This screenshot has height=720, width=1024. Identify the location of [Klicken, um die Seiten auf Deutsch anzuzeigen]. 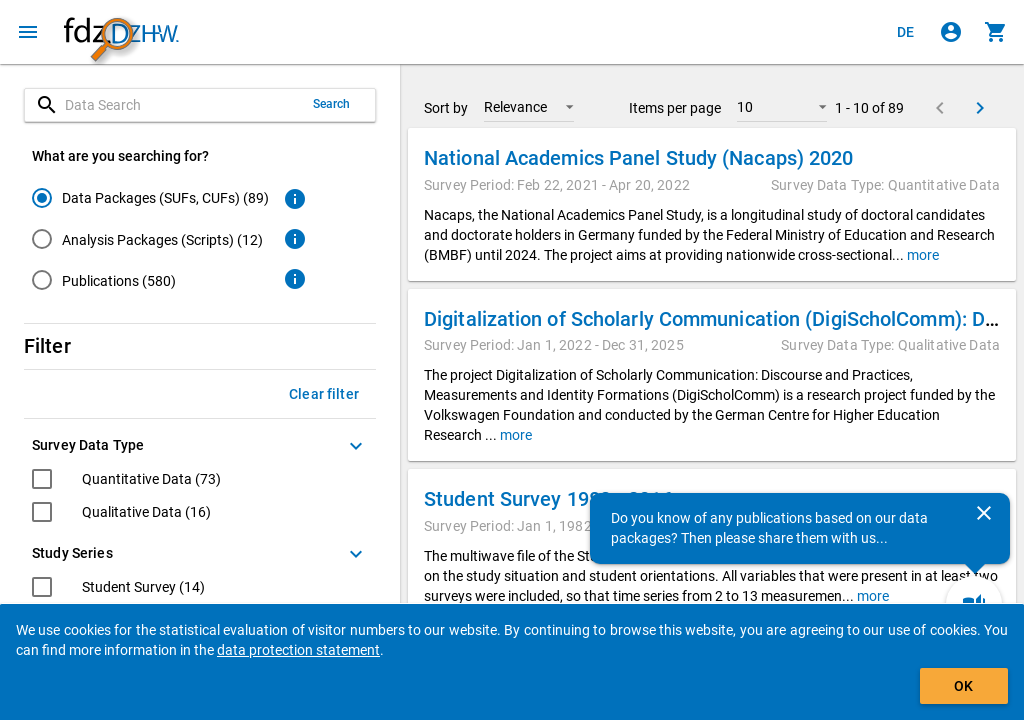
(906, 32).